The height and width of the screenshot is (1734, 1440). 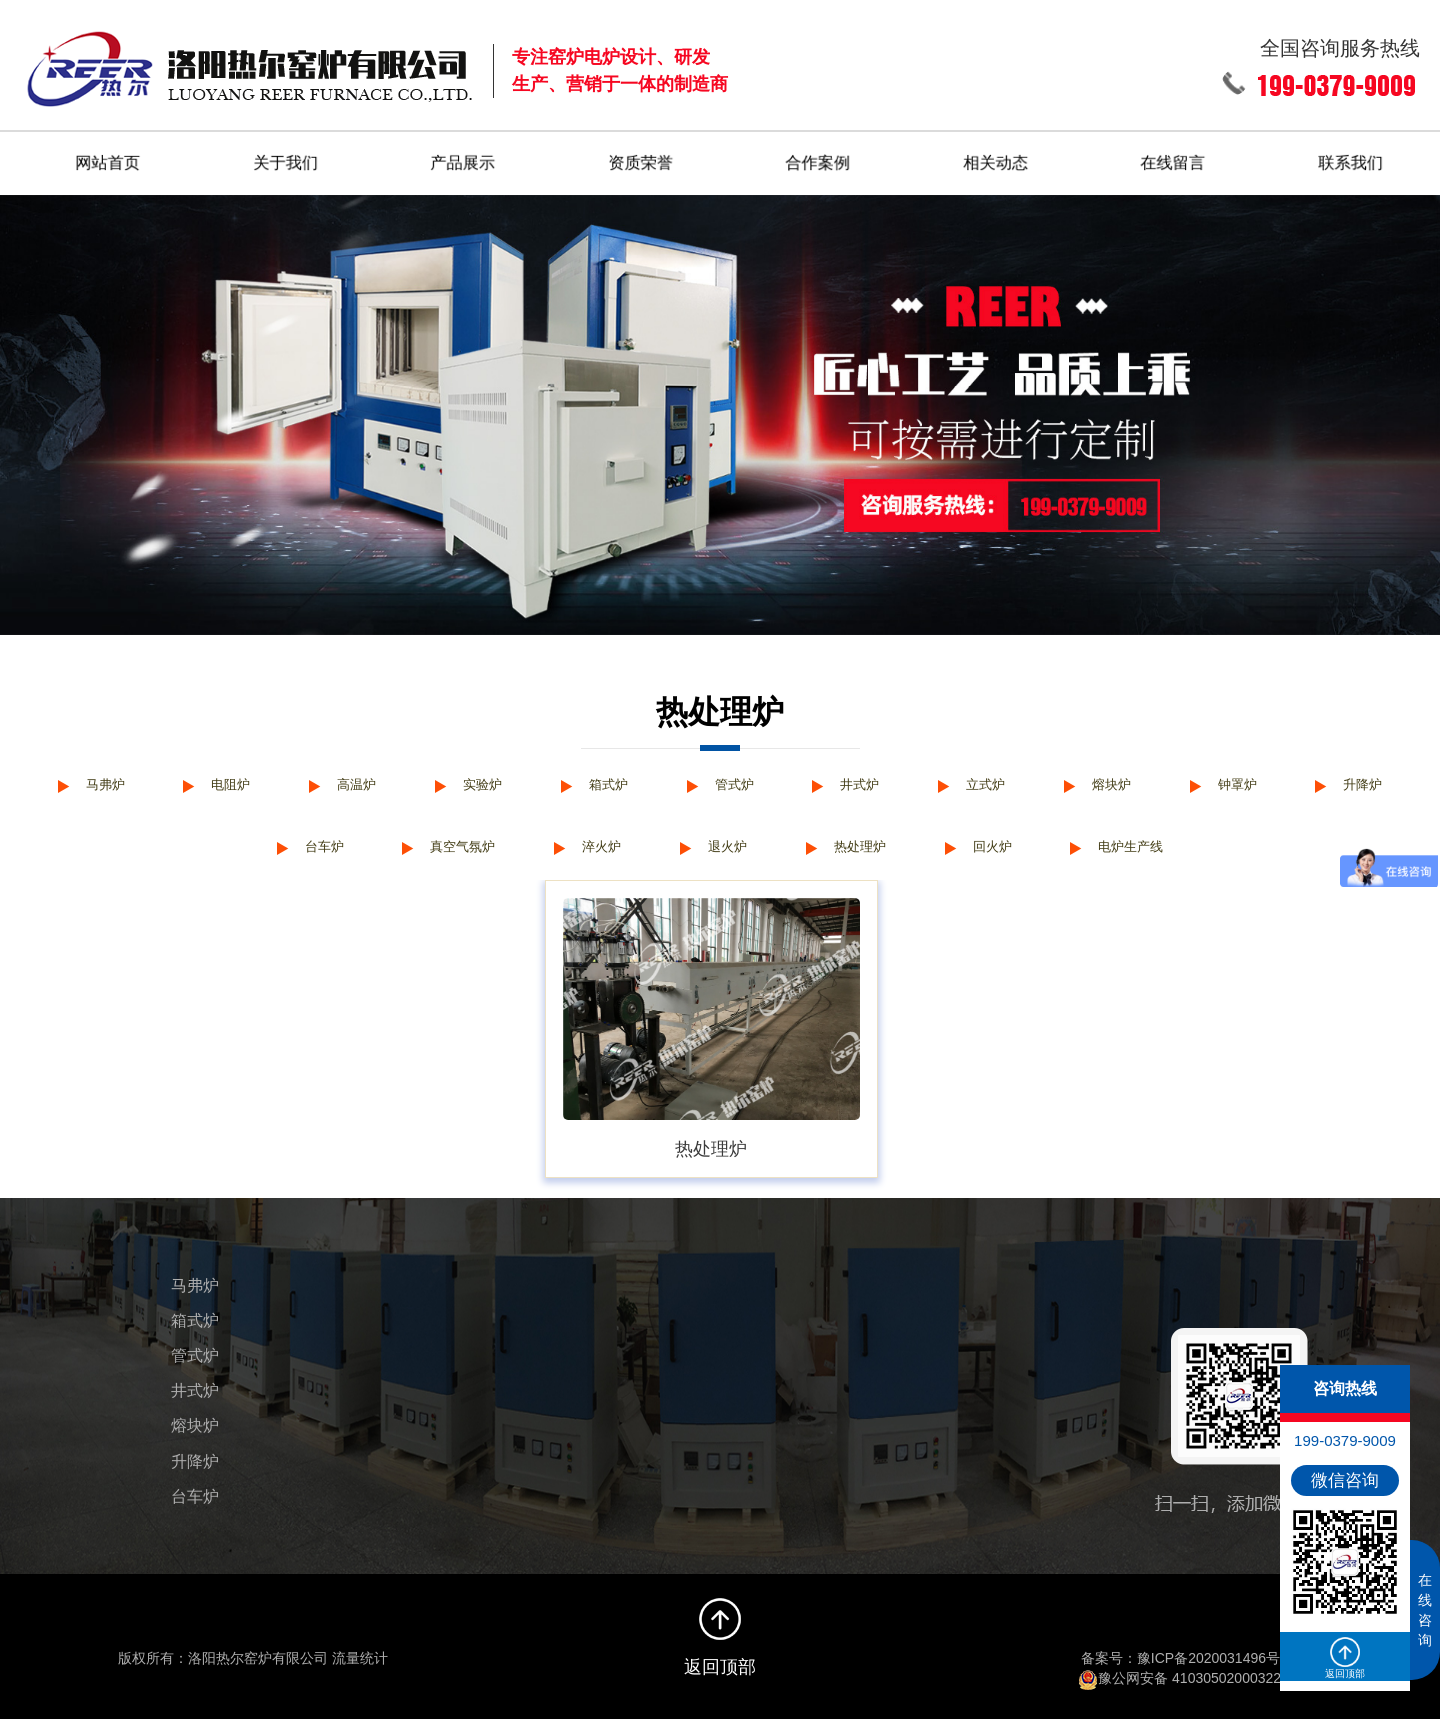 I want to click on 回火炉, so click(x=1079, y=856).